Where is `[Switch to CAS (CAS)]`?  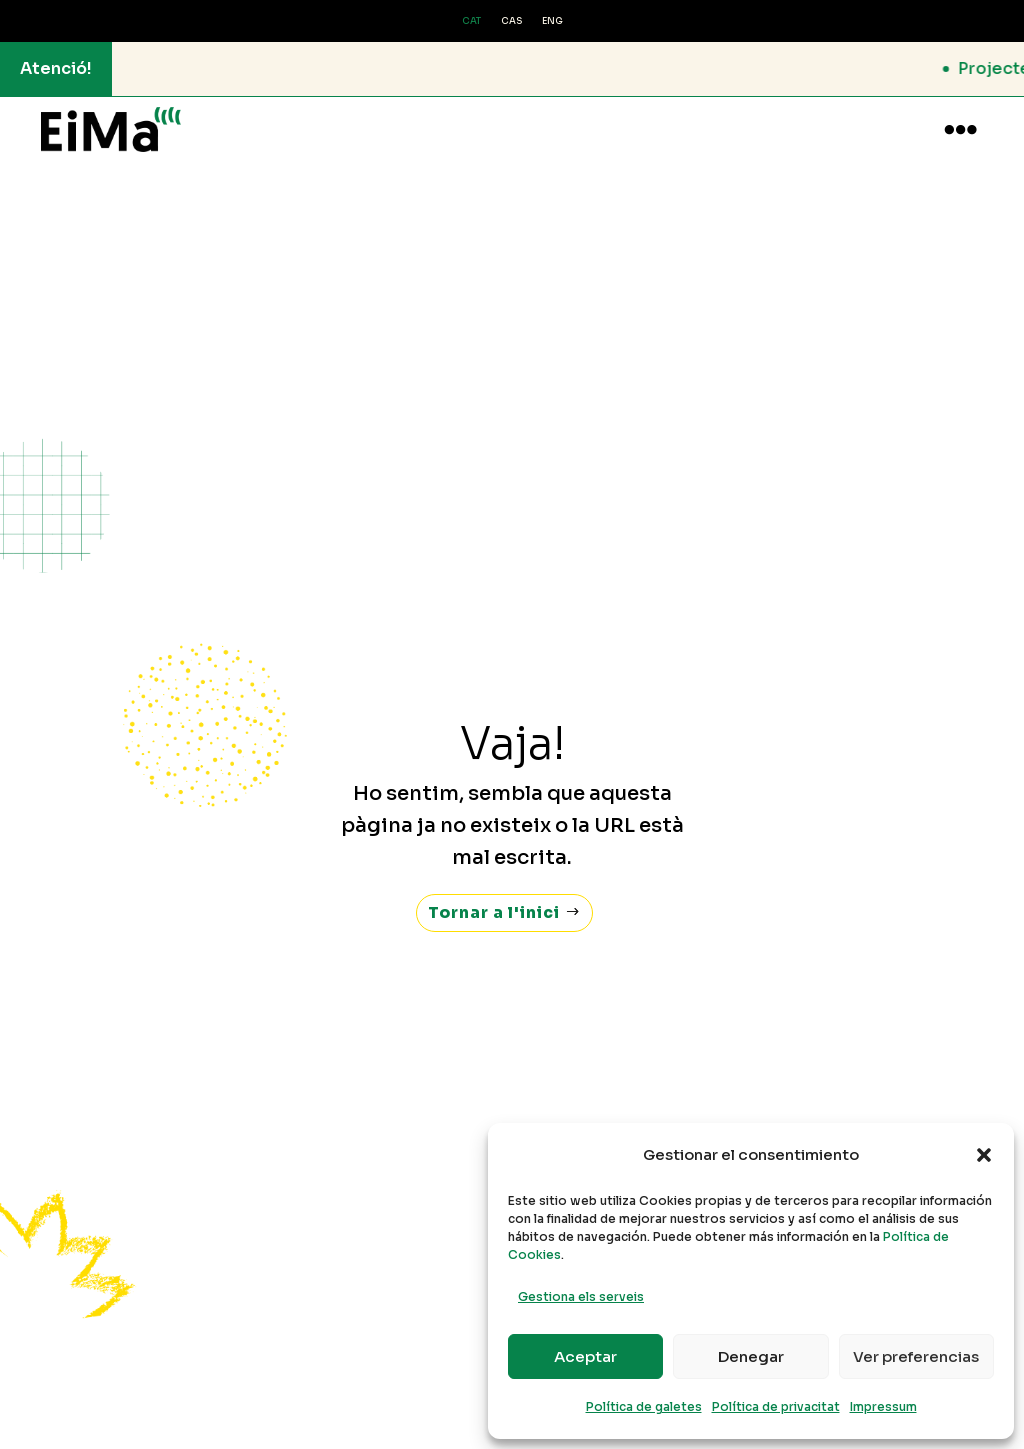 [Switch to CAS (CAS)] is located at coordinates (511, 22).